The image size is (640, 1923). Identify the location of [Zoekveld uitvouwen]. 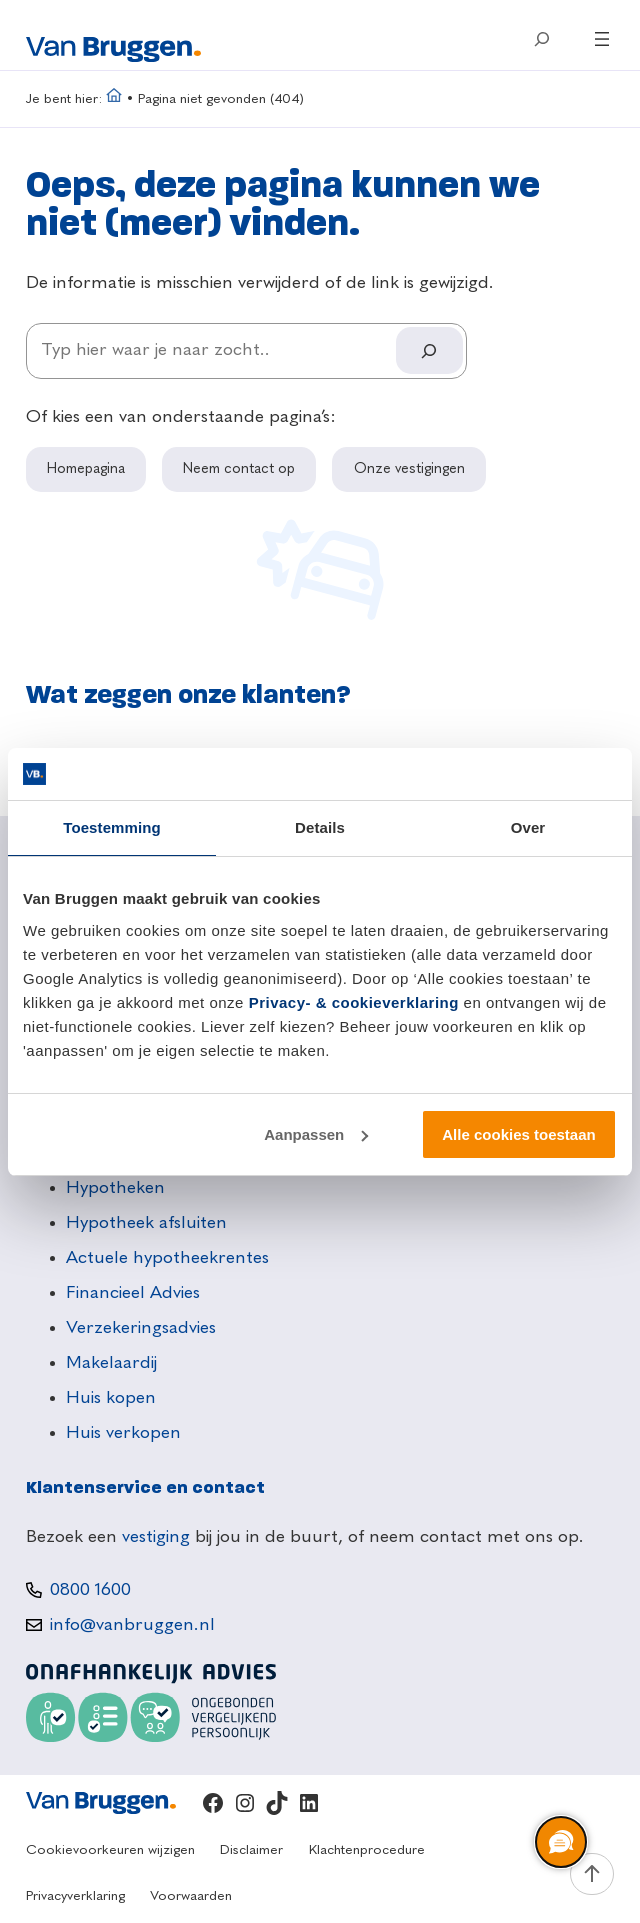
(542, 39).